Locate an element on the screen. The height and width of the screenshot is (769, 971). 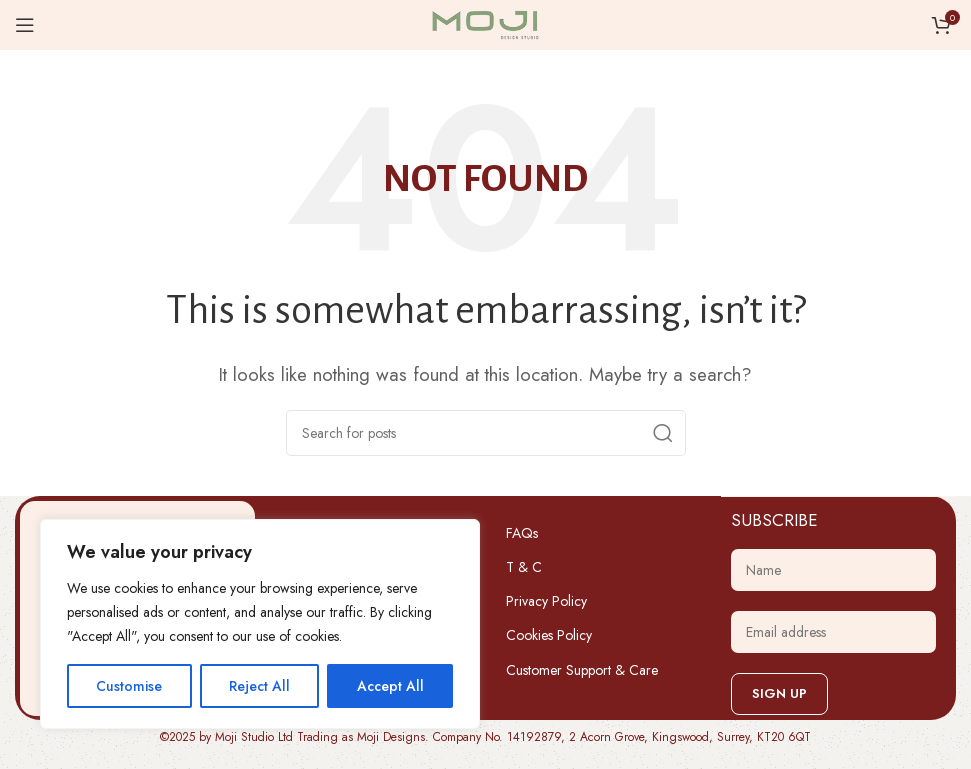
[Site logo] is located at coordinates (486, 23).